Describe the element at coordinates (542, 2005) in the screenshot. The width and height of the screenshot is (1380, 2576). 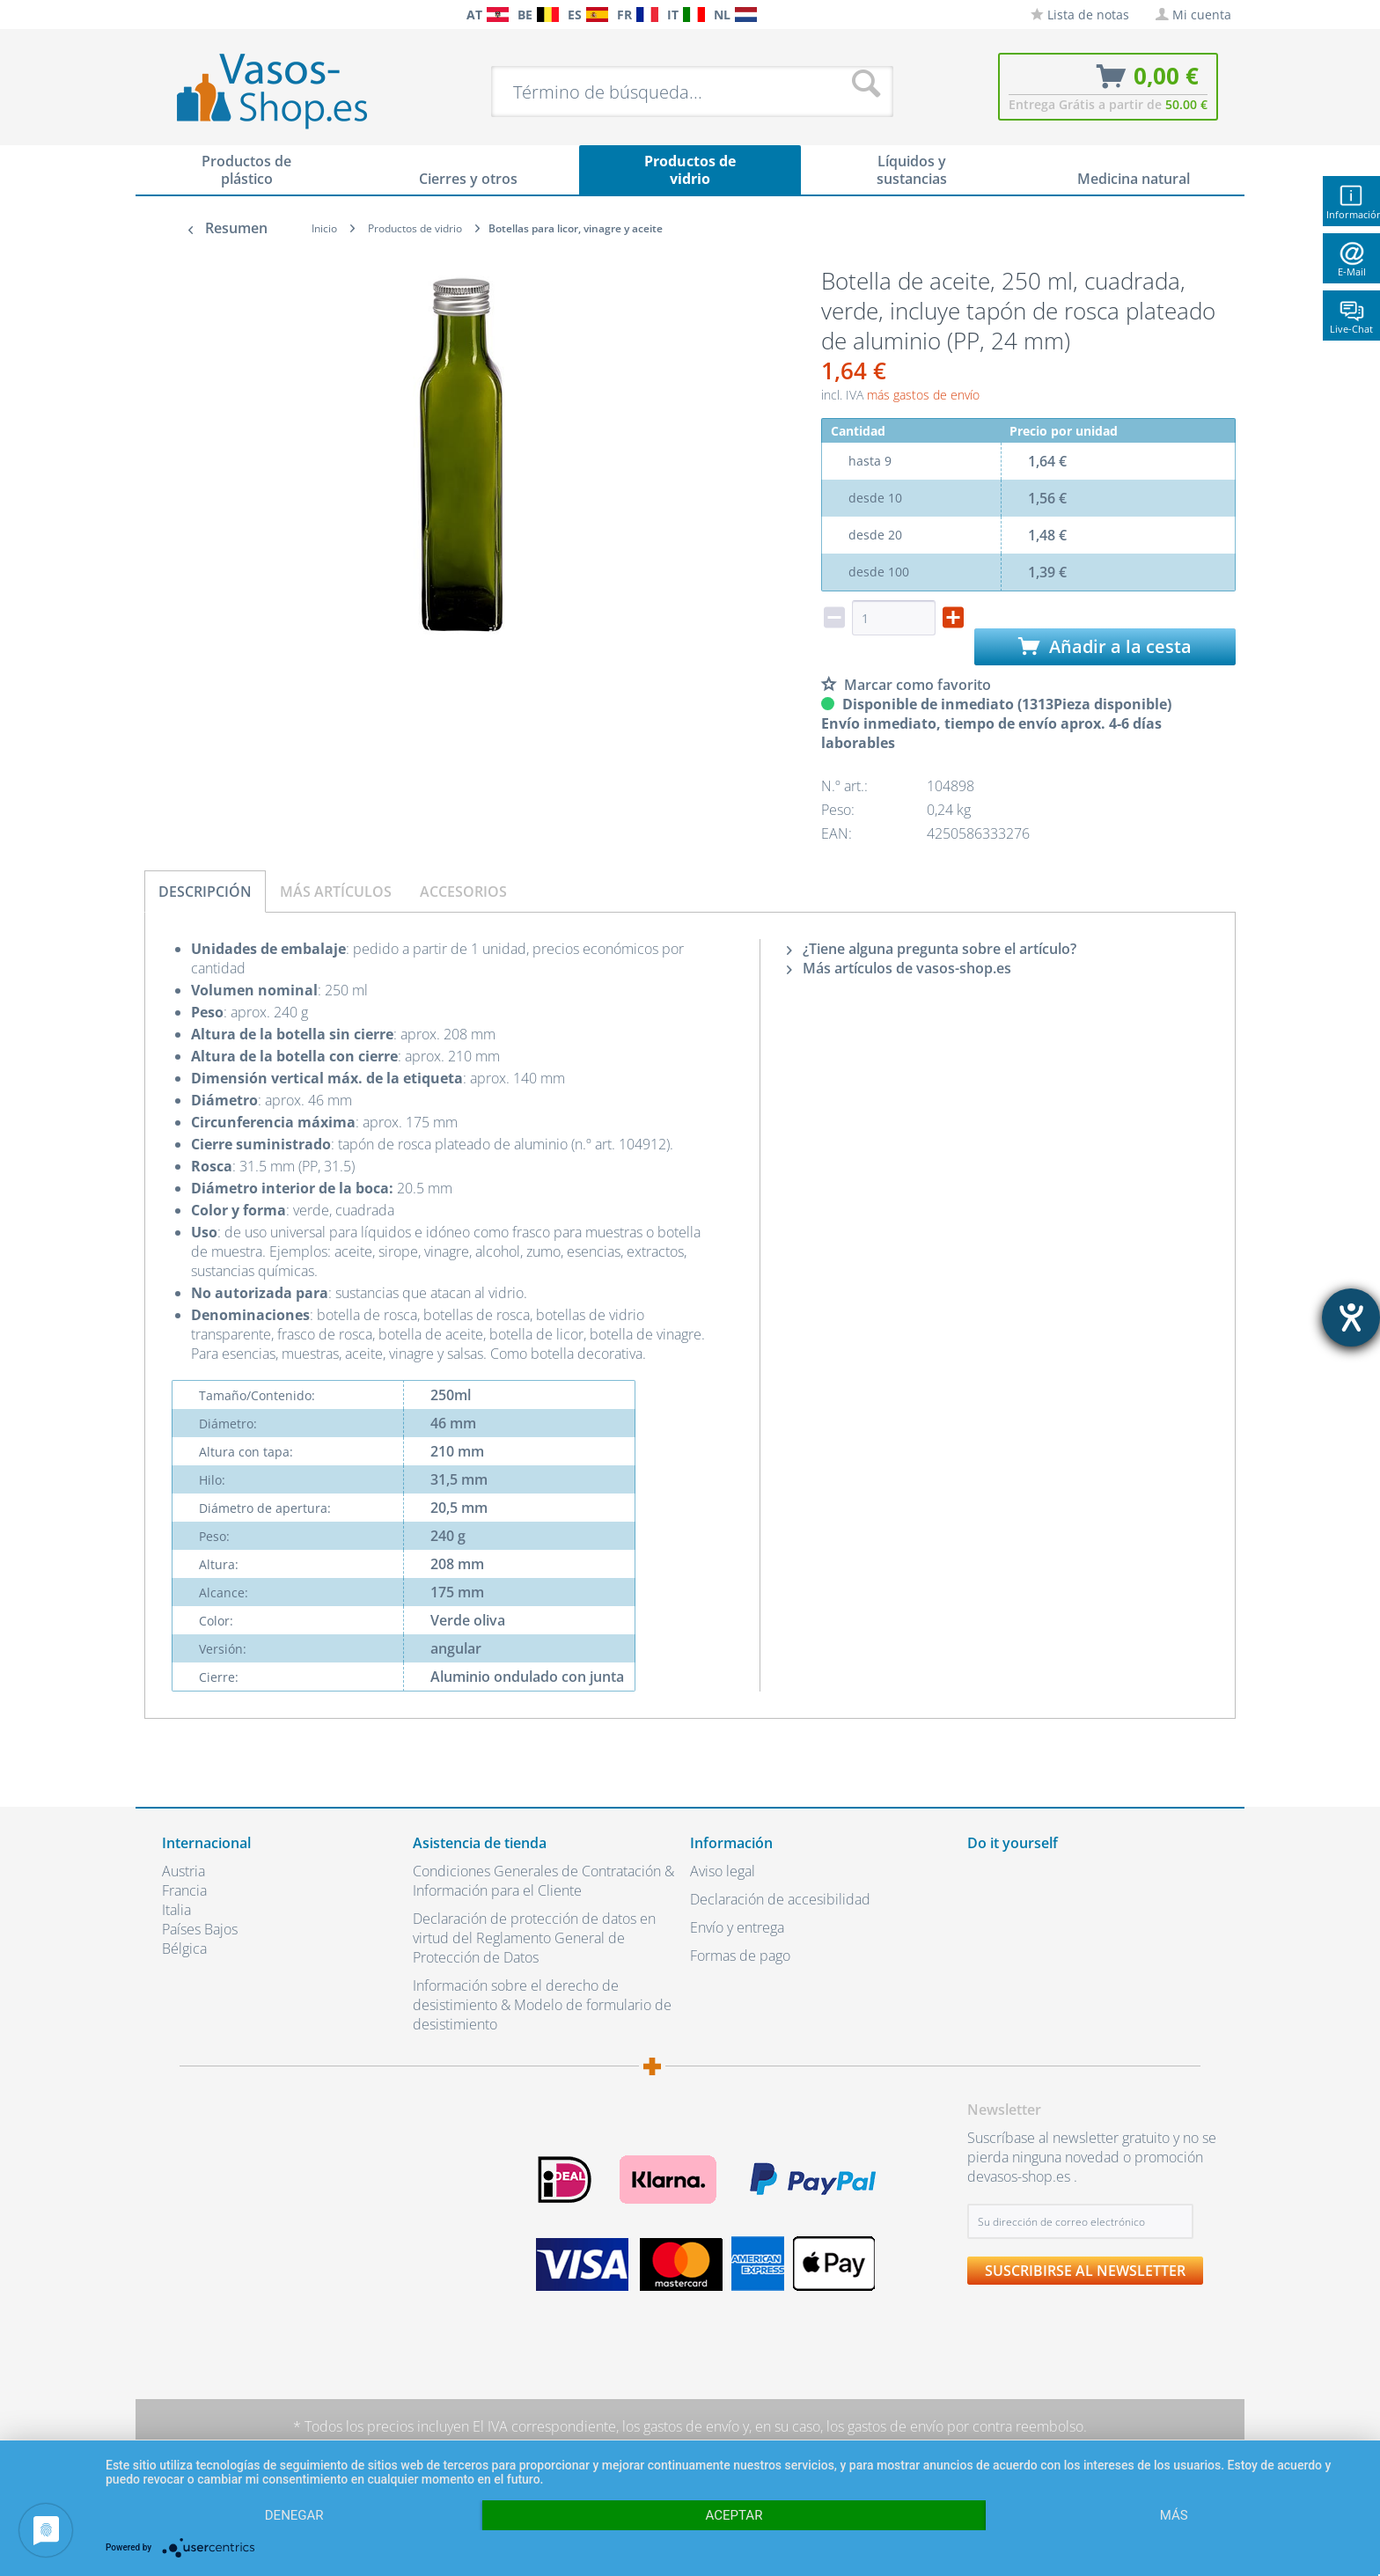
I see `Información sobre el derecho de desistimiento & Modelo de formulario de desistimiento` at that location.